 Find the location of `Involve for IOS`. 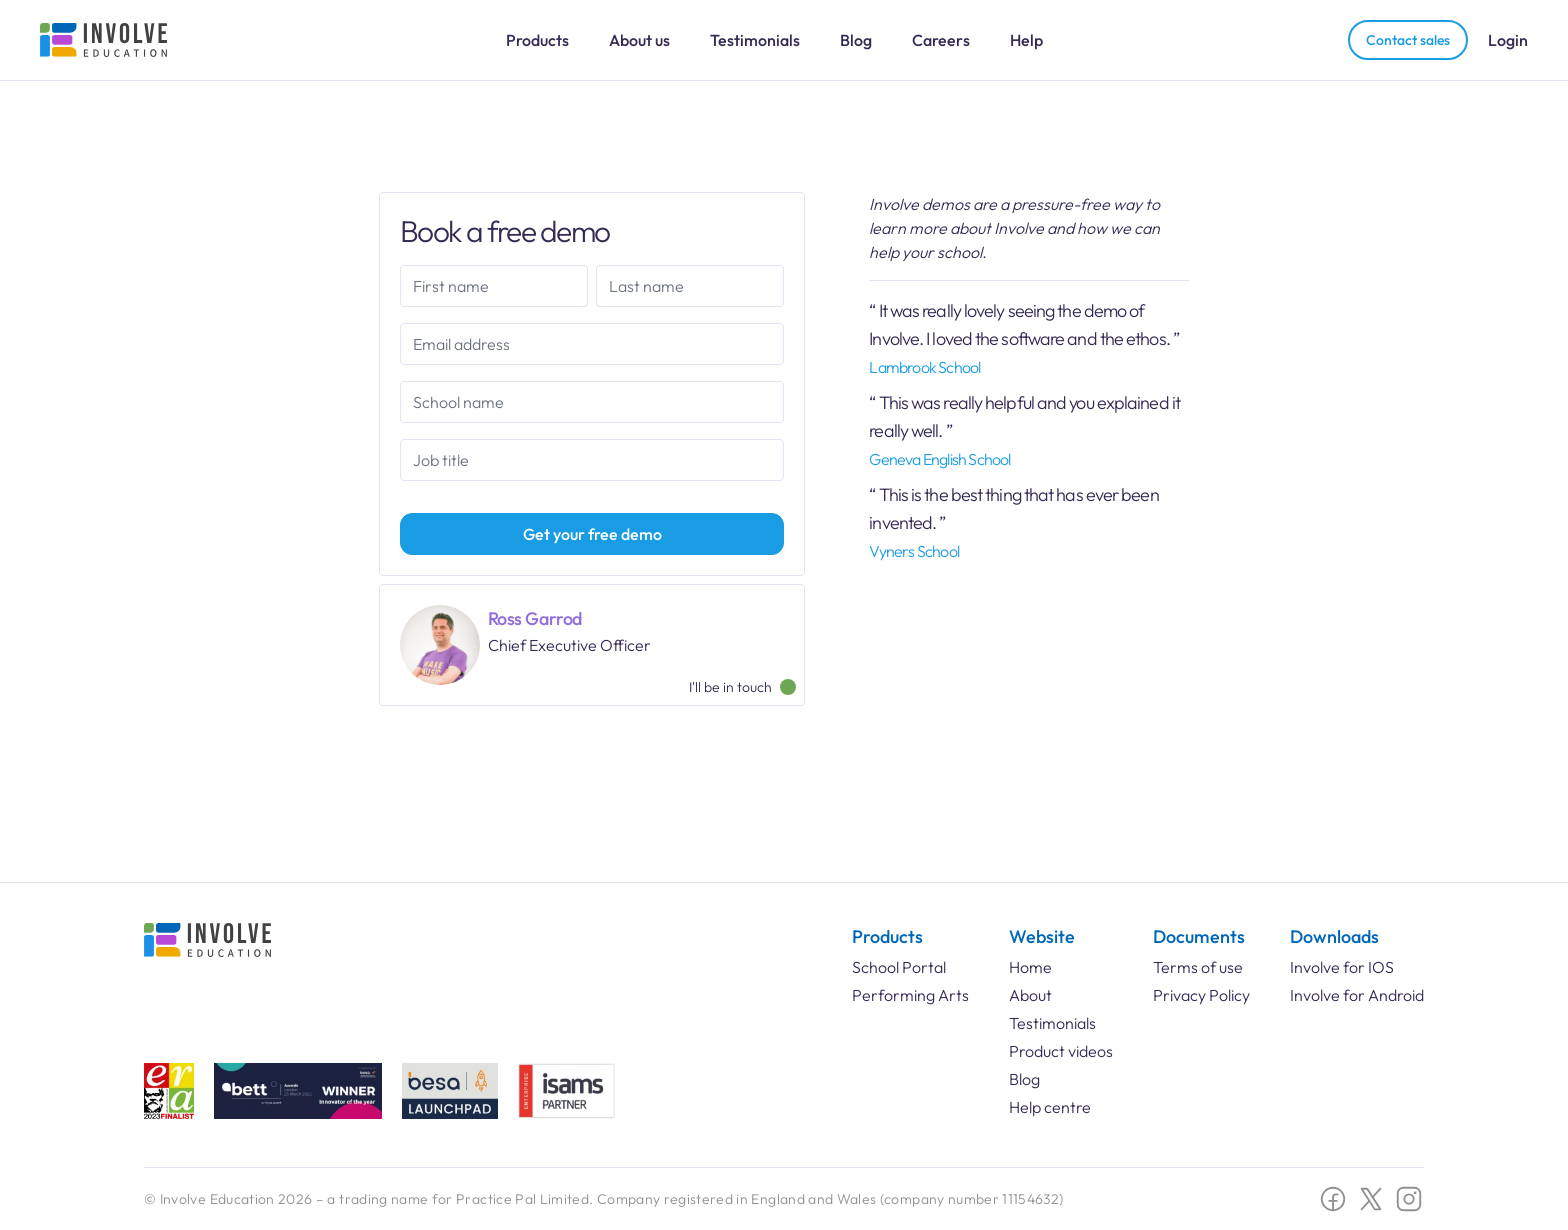

Involve for IOS is located at coordinates (1342, 967).